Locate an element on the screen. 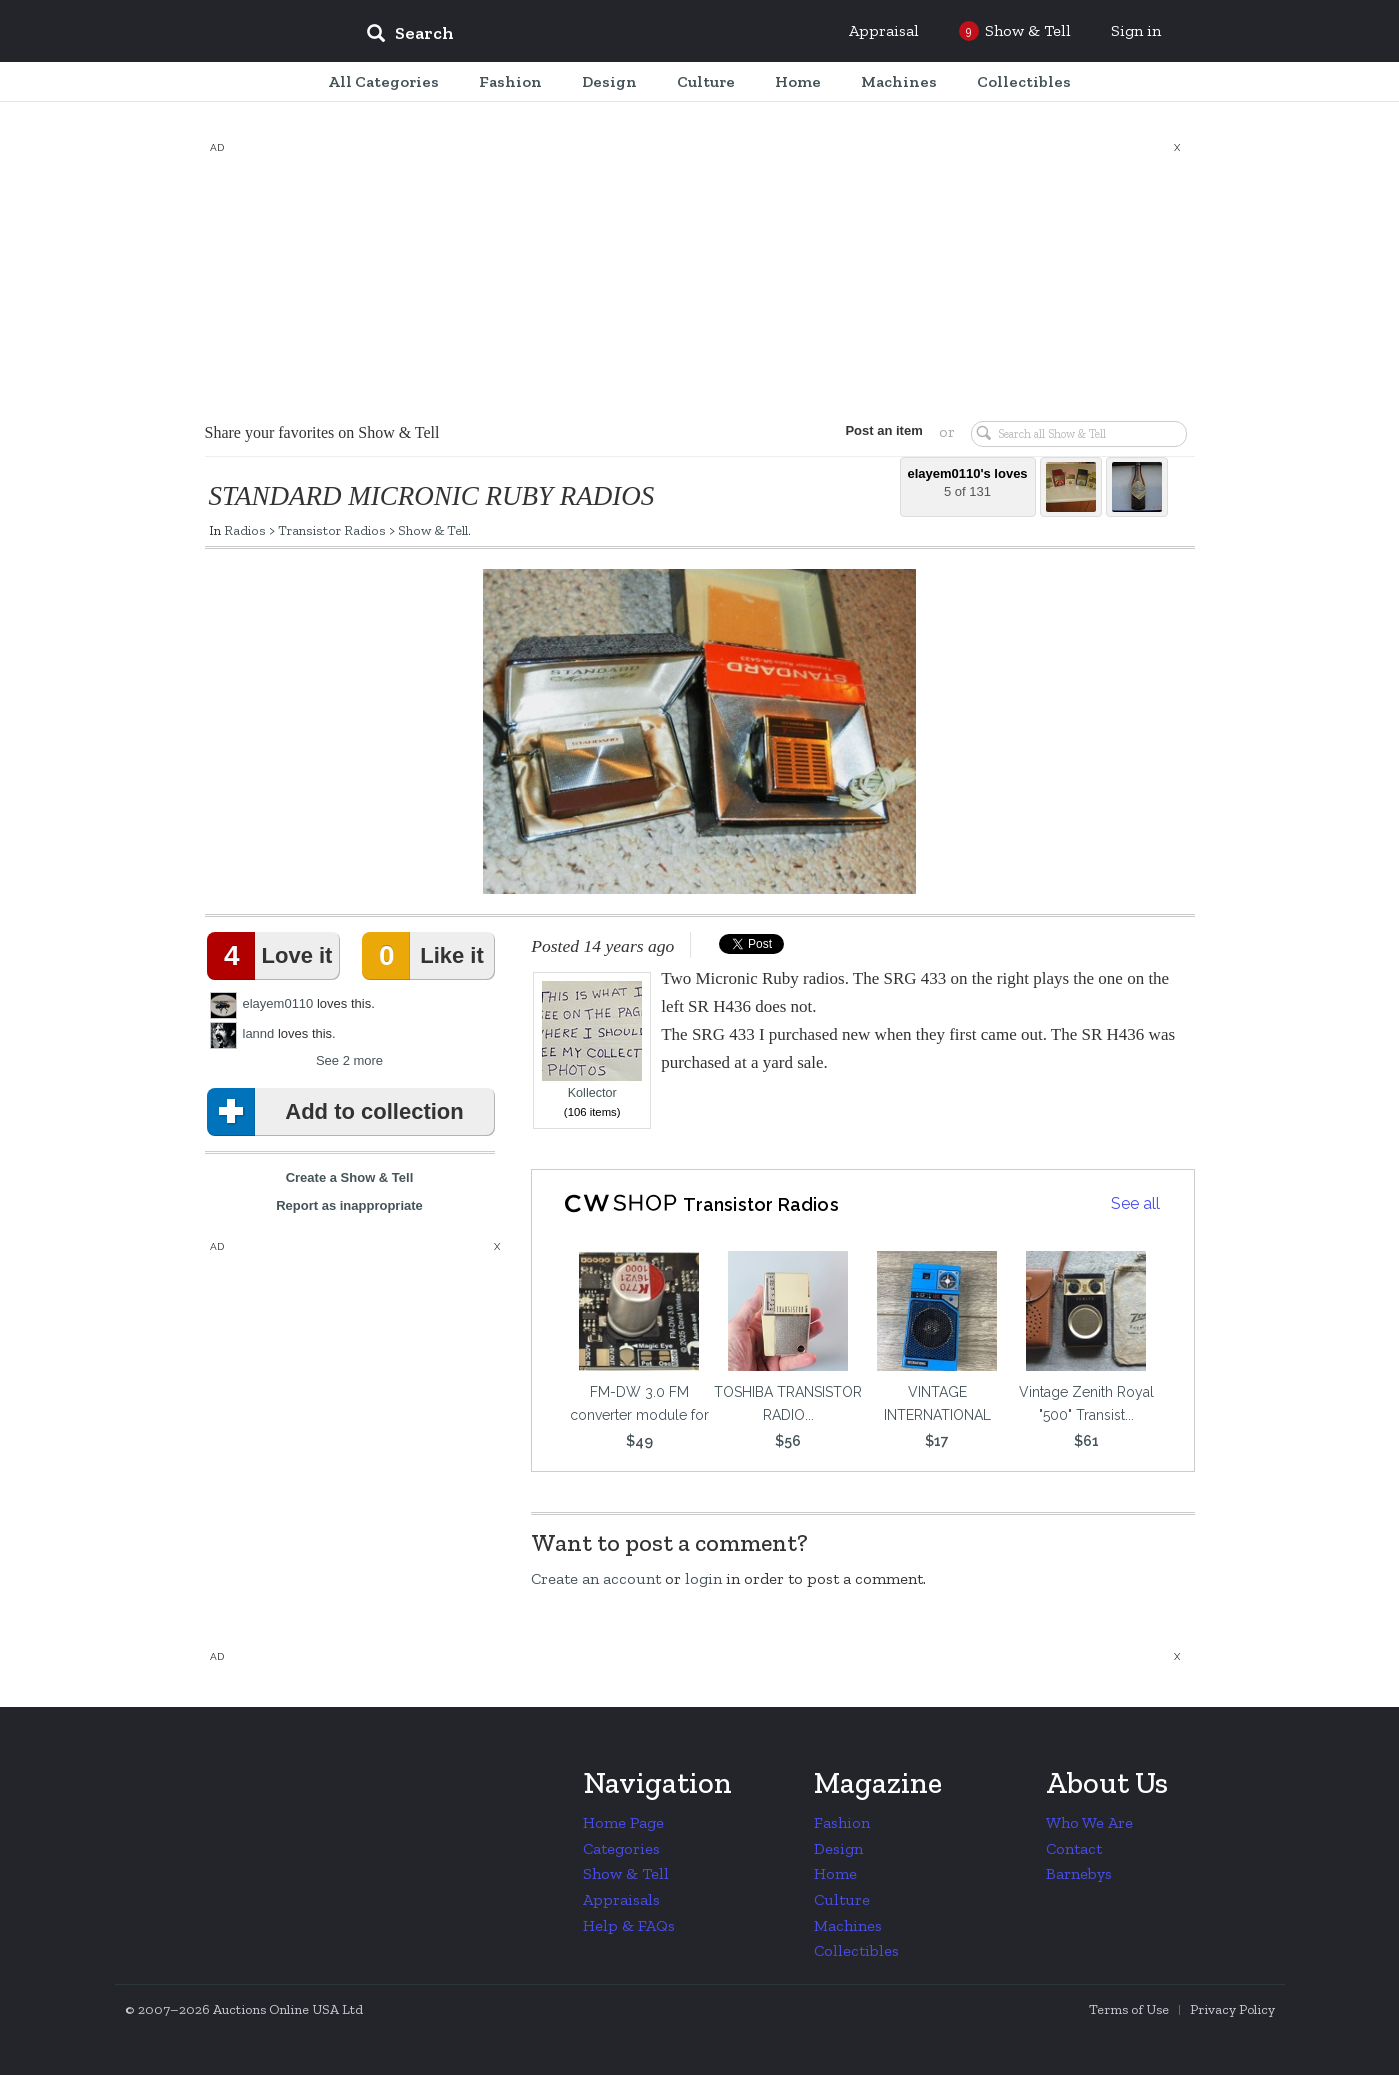 The height and width of the screenshot is (2075, 1399). Appraisals is located at coordinates (621, 1899).